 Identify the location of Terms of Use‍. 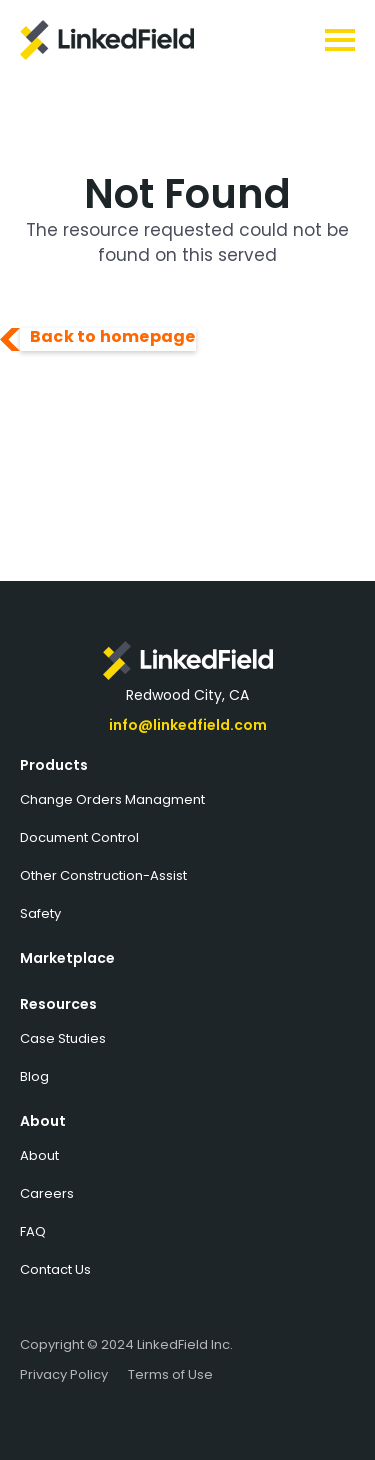
(170, 1374).